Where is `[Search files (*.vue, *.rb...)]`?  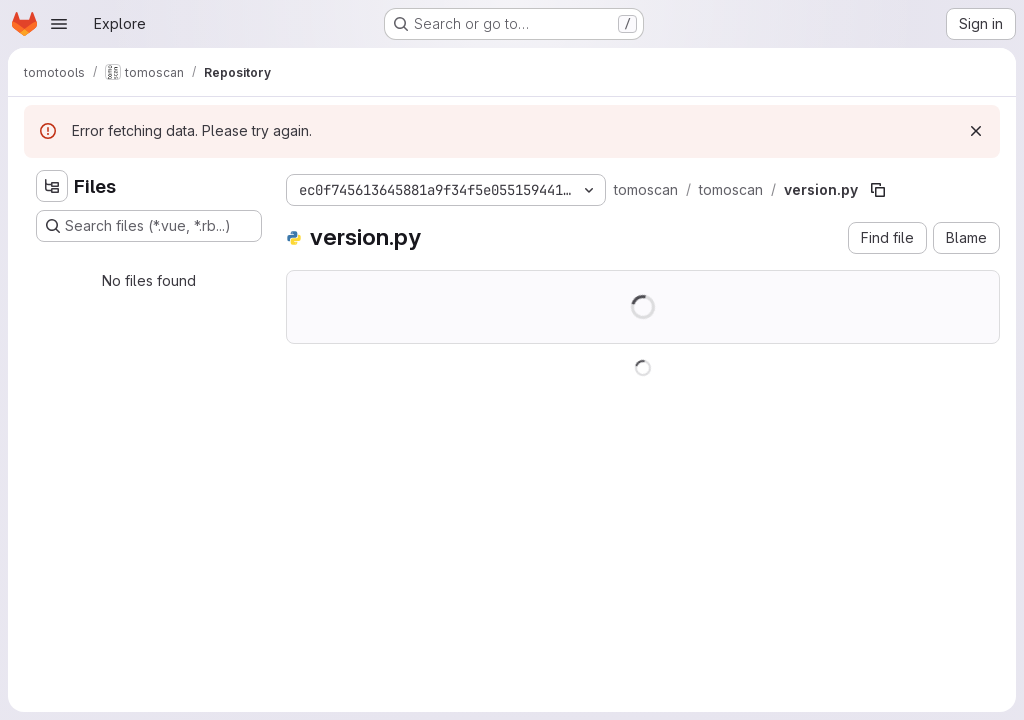 [Search files (*.vue, *.rb...)] is located at coordinates (149, 226).